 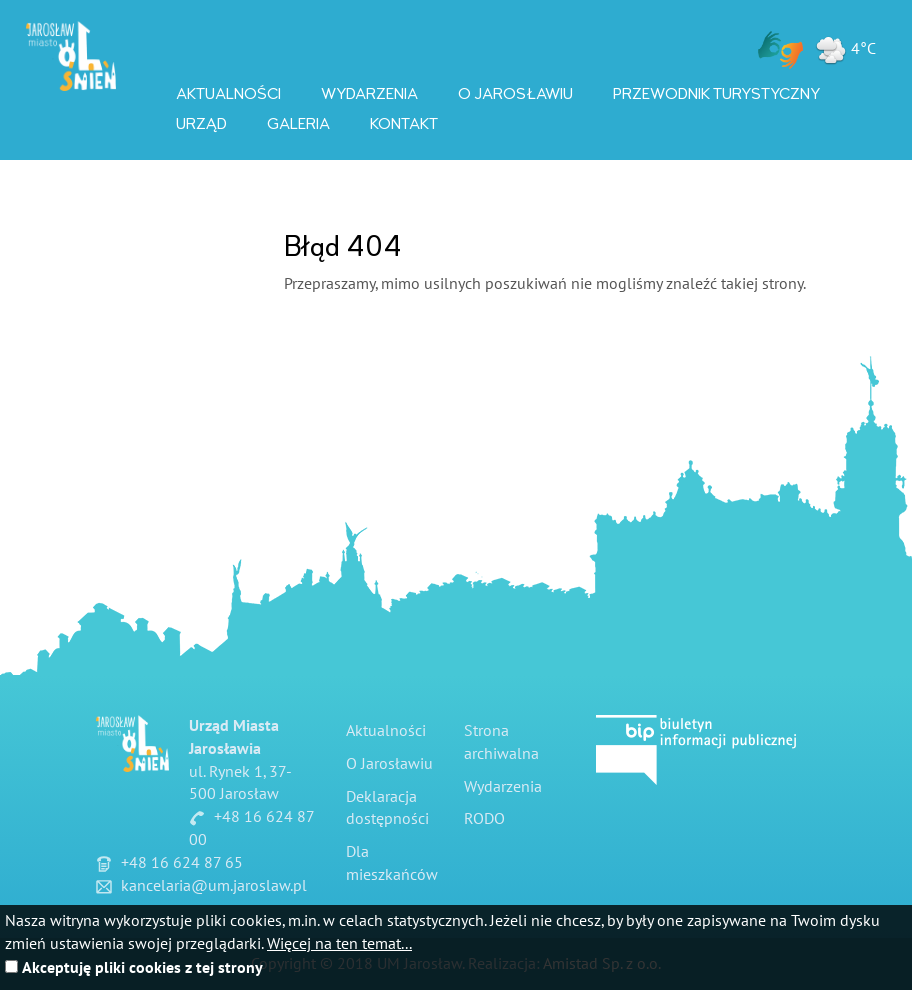 I want to click on Akceptuję pliki cookies z tej strony, so click(x=142, y=968).